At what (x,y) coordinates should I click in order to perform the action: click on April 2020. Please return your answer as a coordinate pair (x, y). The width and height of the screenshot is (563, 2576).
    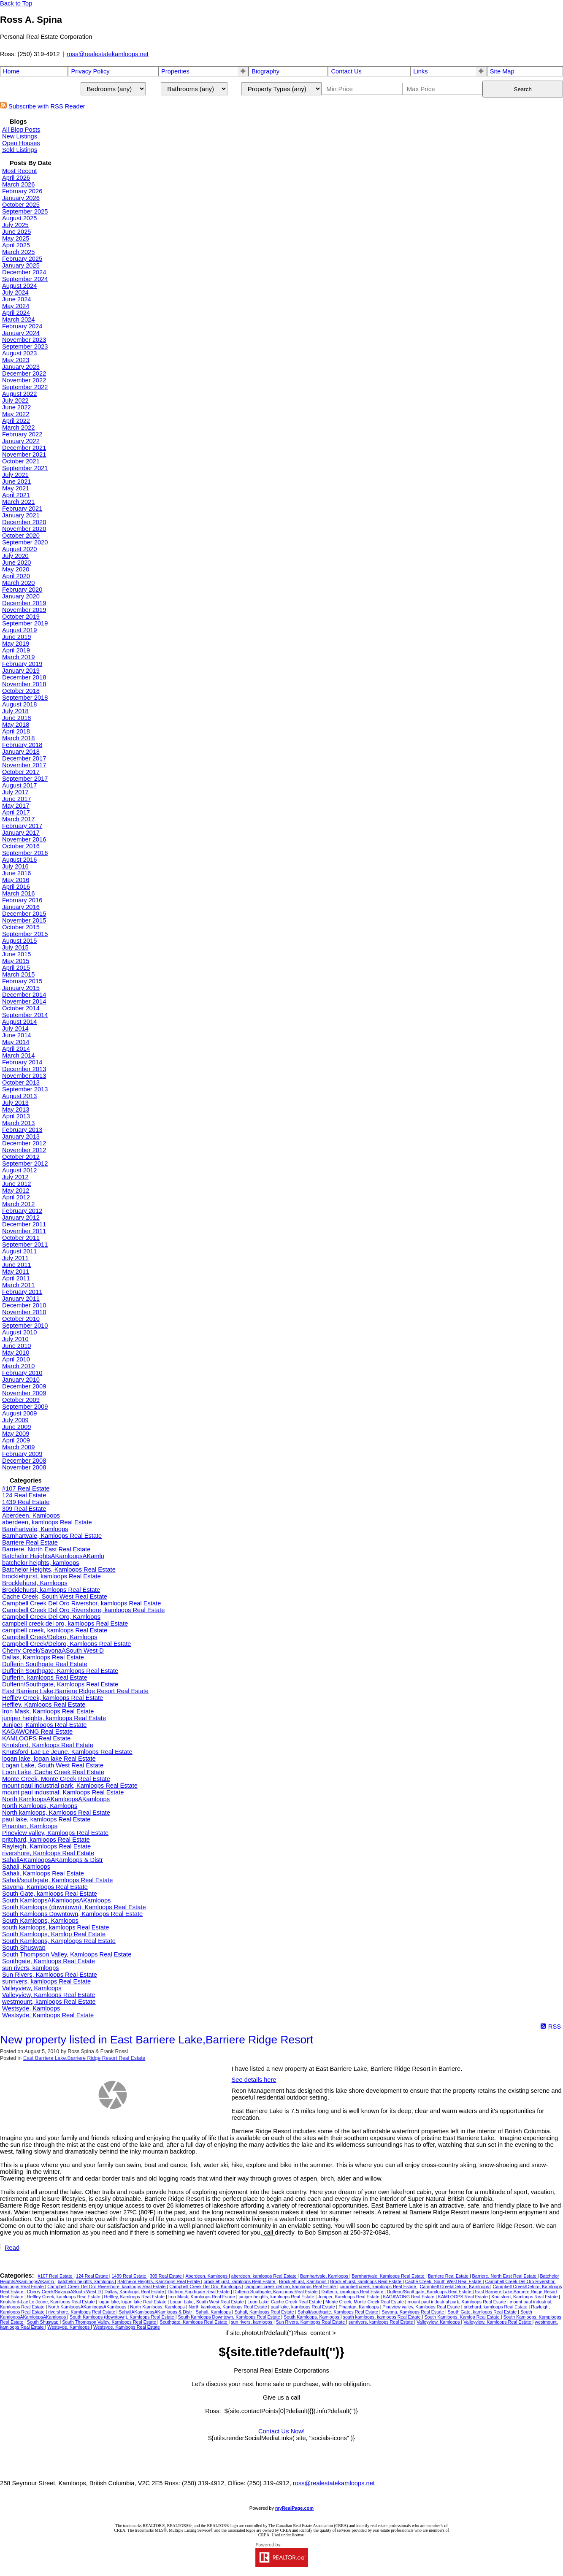
    Looking at the image, I should click on (16, 576).